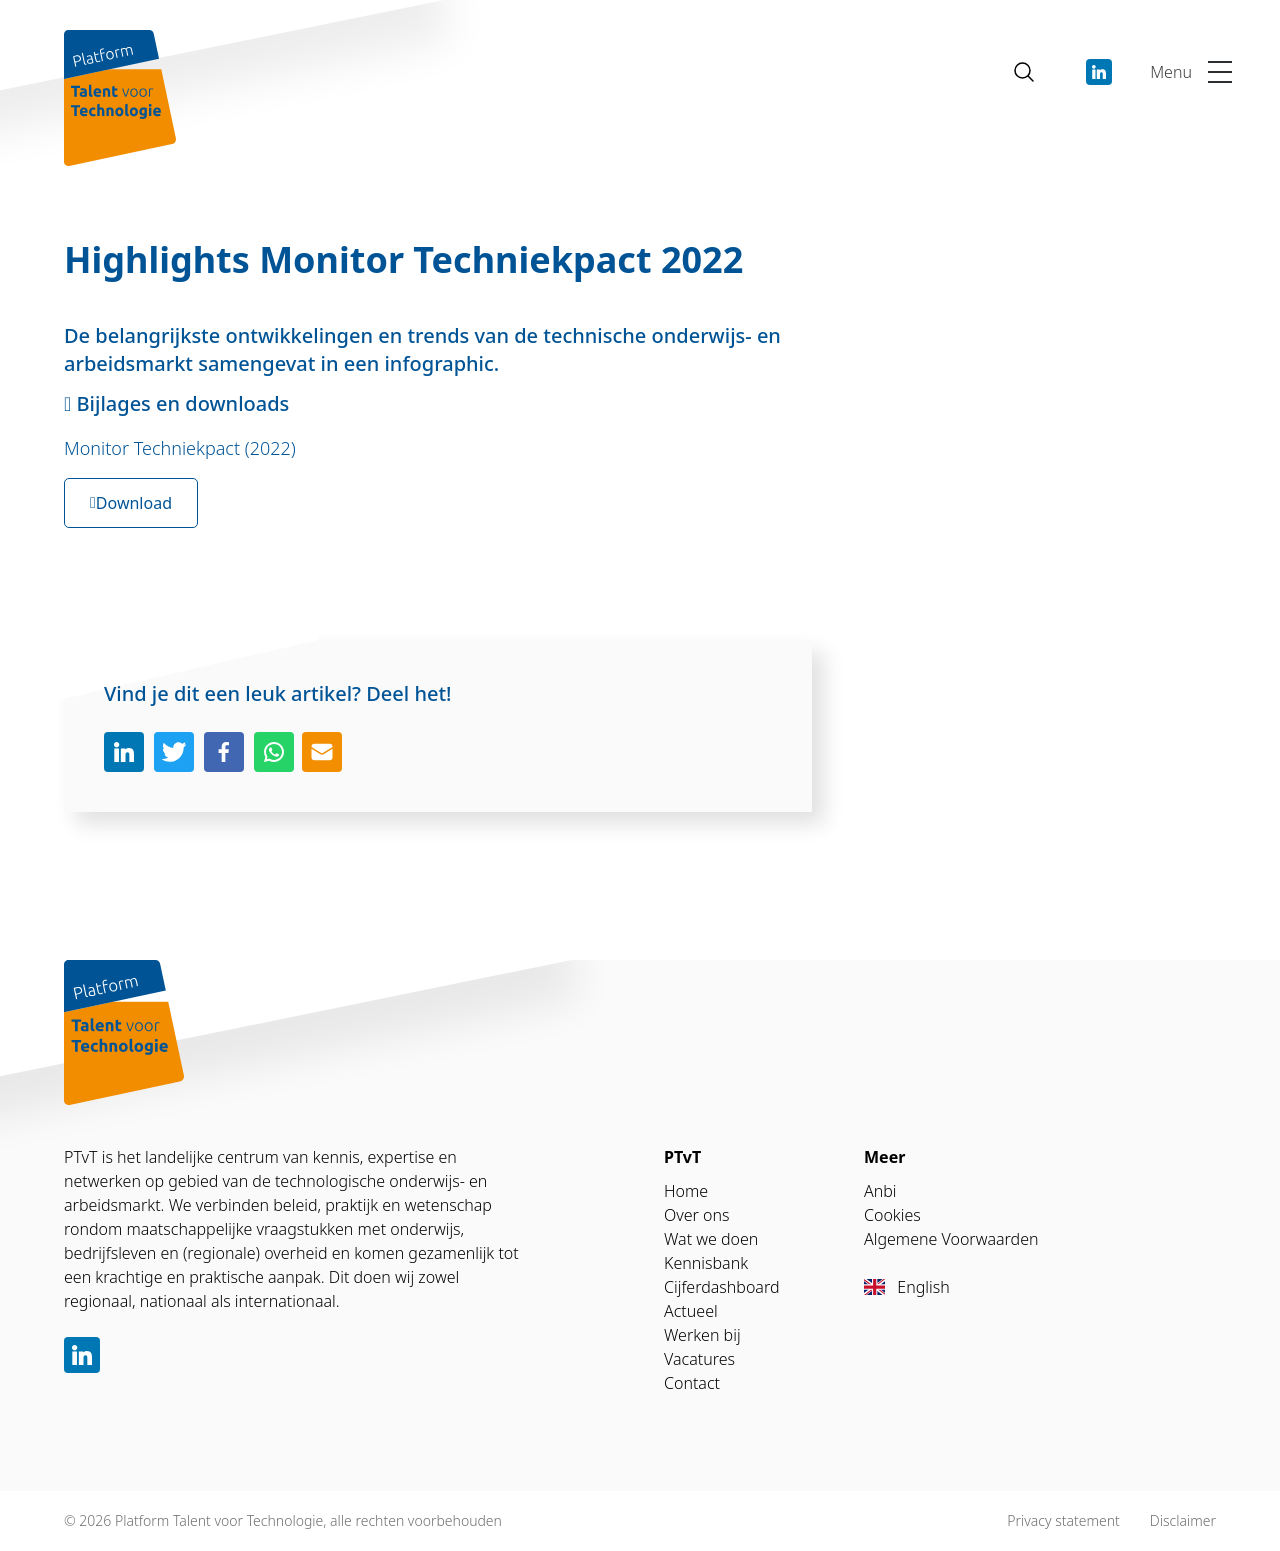 The image size is (1280, 1551). Describe the element at coordinates (880, 1191) in the screenshot. I see `Anbi` at that location.